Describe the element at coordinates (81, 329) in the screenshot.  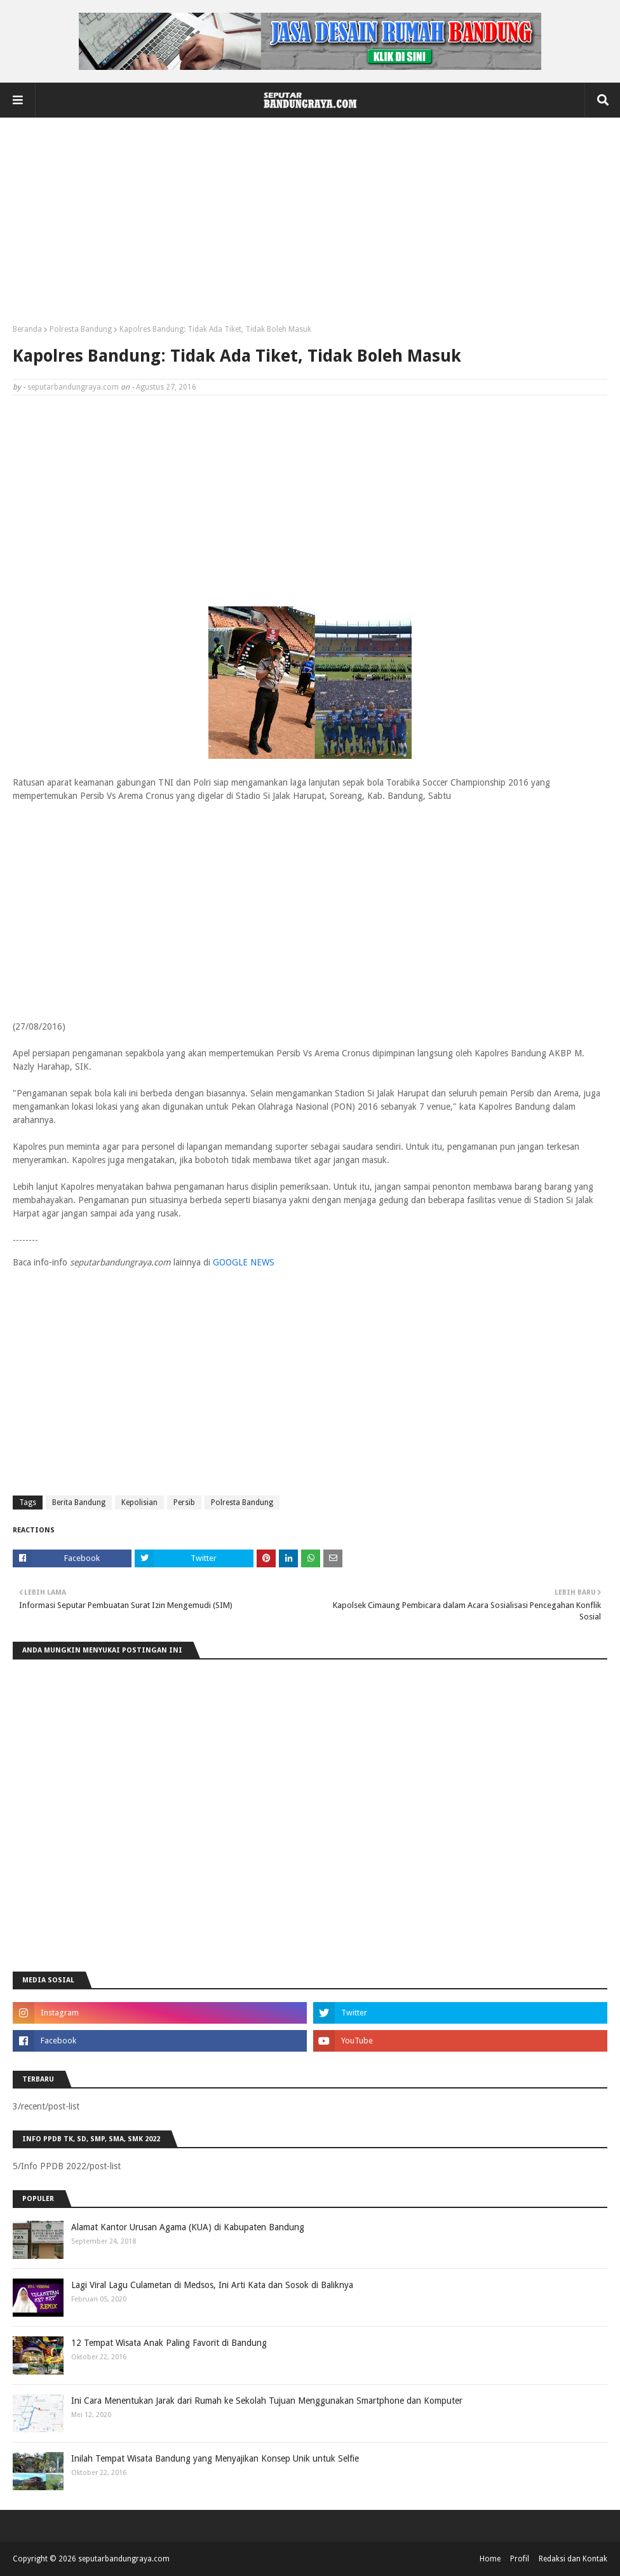
I see `Polresta Bandung` at that location.